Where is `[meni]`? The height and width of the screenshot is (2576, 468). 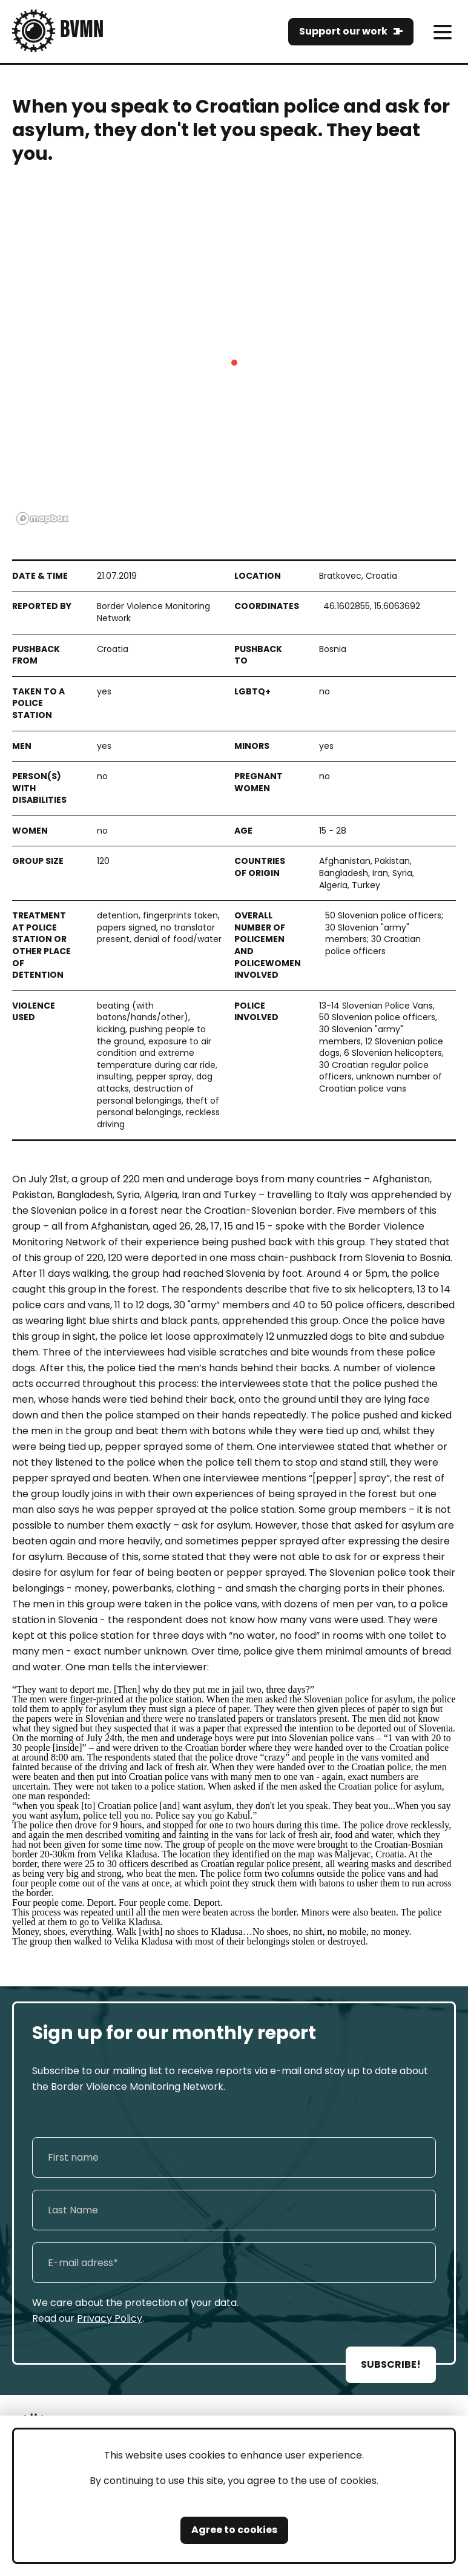 [meni] is located at coordinates (442, 31).